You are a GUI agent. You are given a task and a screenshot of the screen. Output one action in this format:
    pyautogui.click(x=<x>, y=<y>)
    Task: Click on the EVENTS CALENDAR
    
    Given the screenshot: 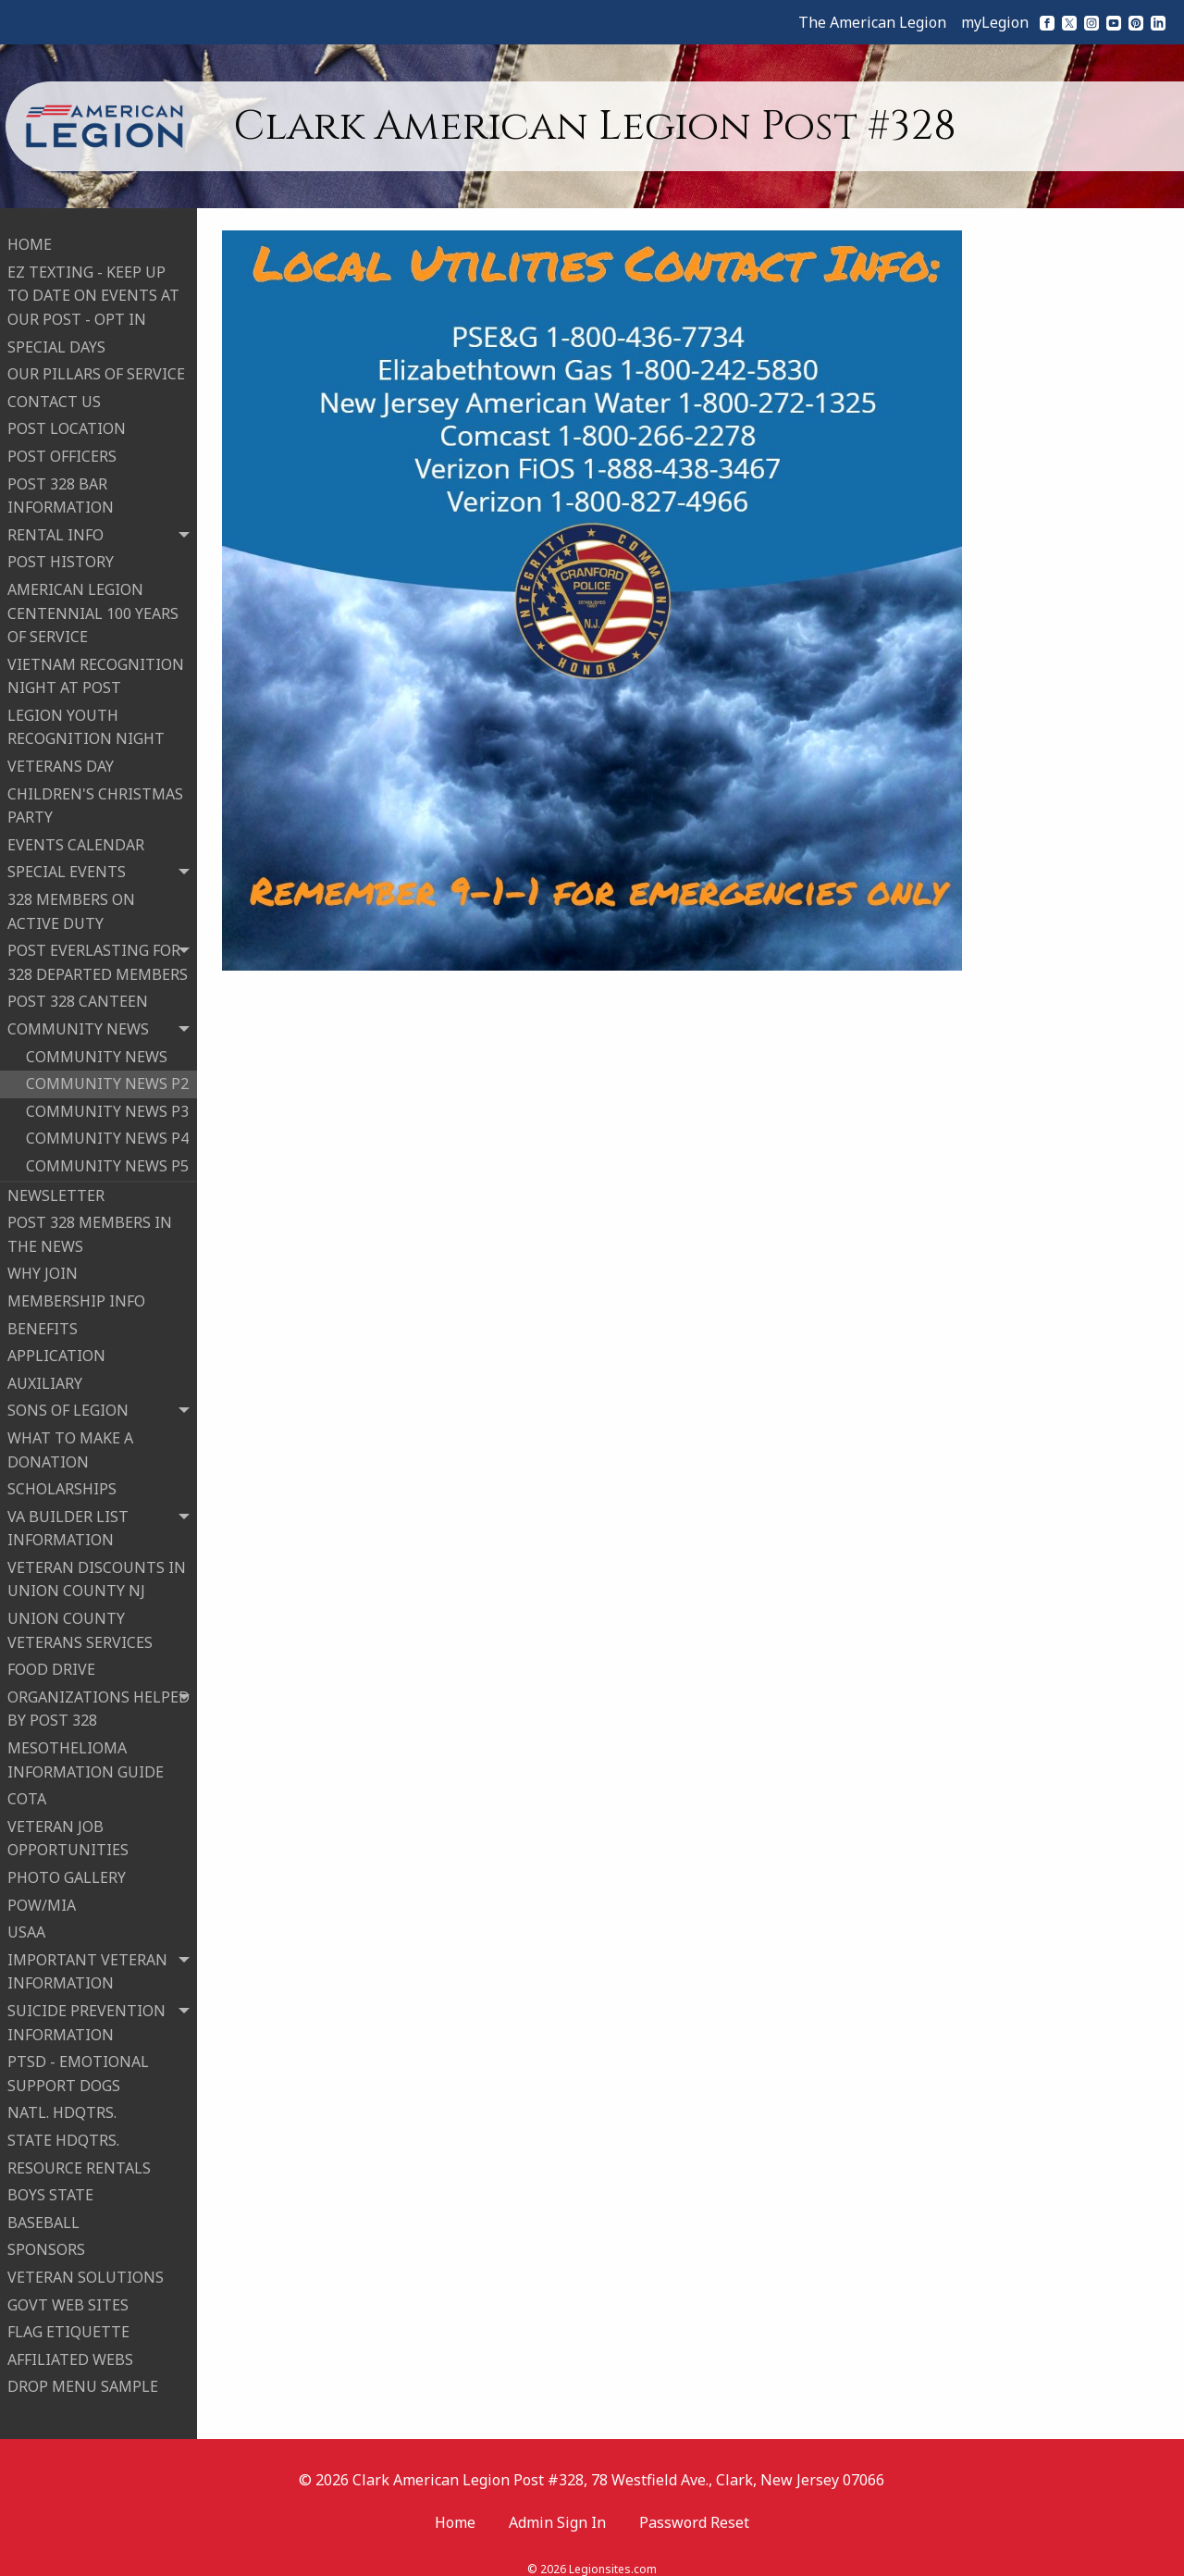 What is the action you would take?
    pyautogui.click(x=75, y=836)
    